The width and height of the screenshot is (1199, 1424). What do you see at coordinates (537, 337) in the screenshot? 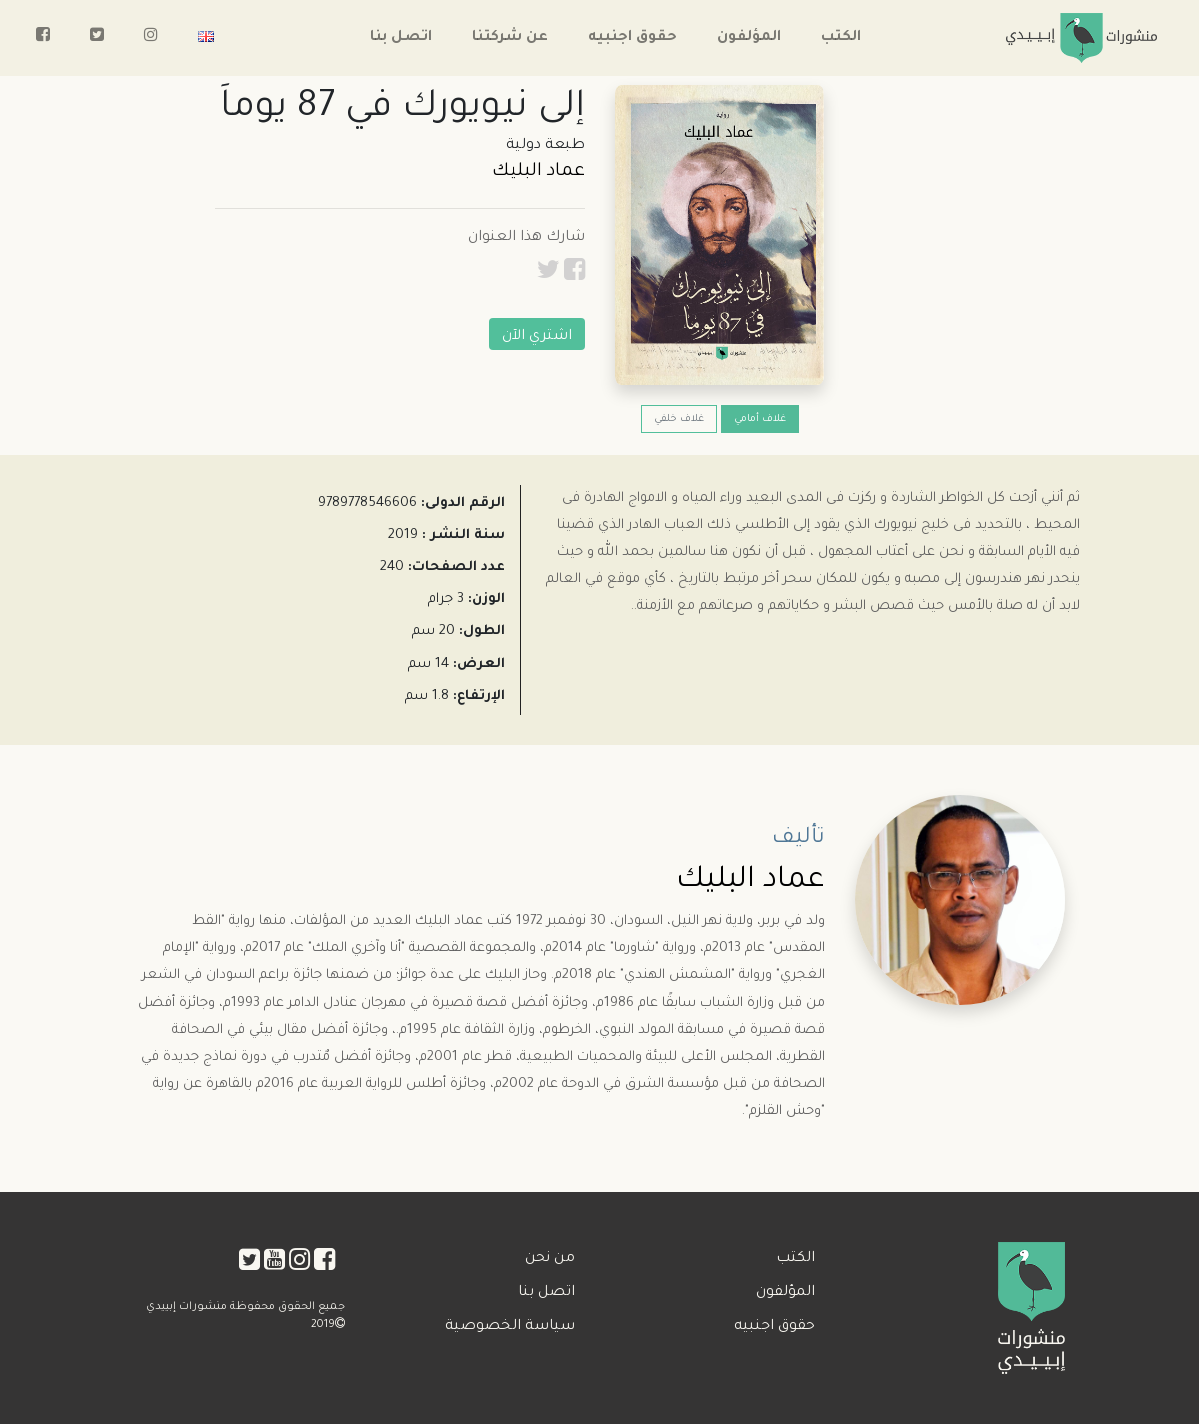
I see `اشتري الآن` at bounding box center [537, 337].